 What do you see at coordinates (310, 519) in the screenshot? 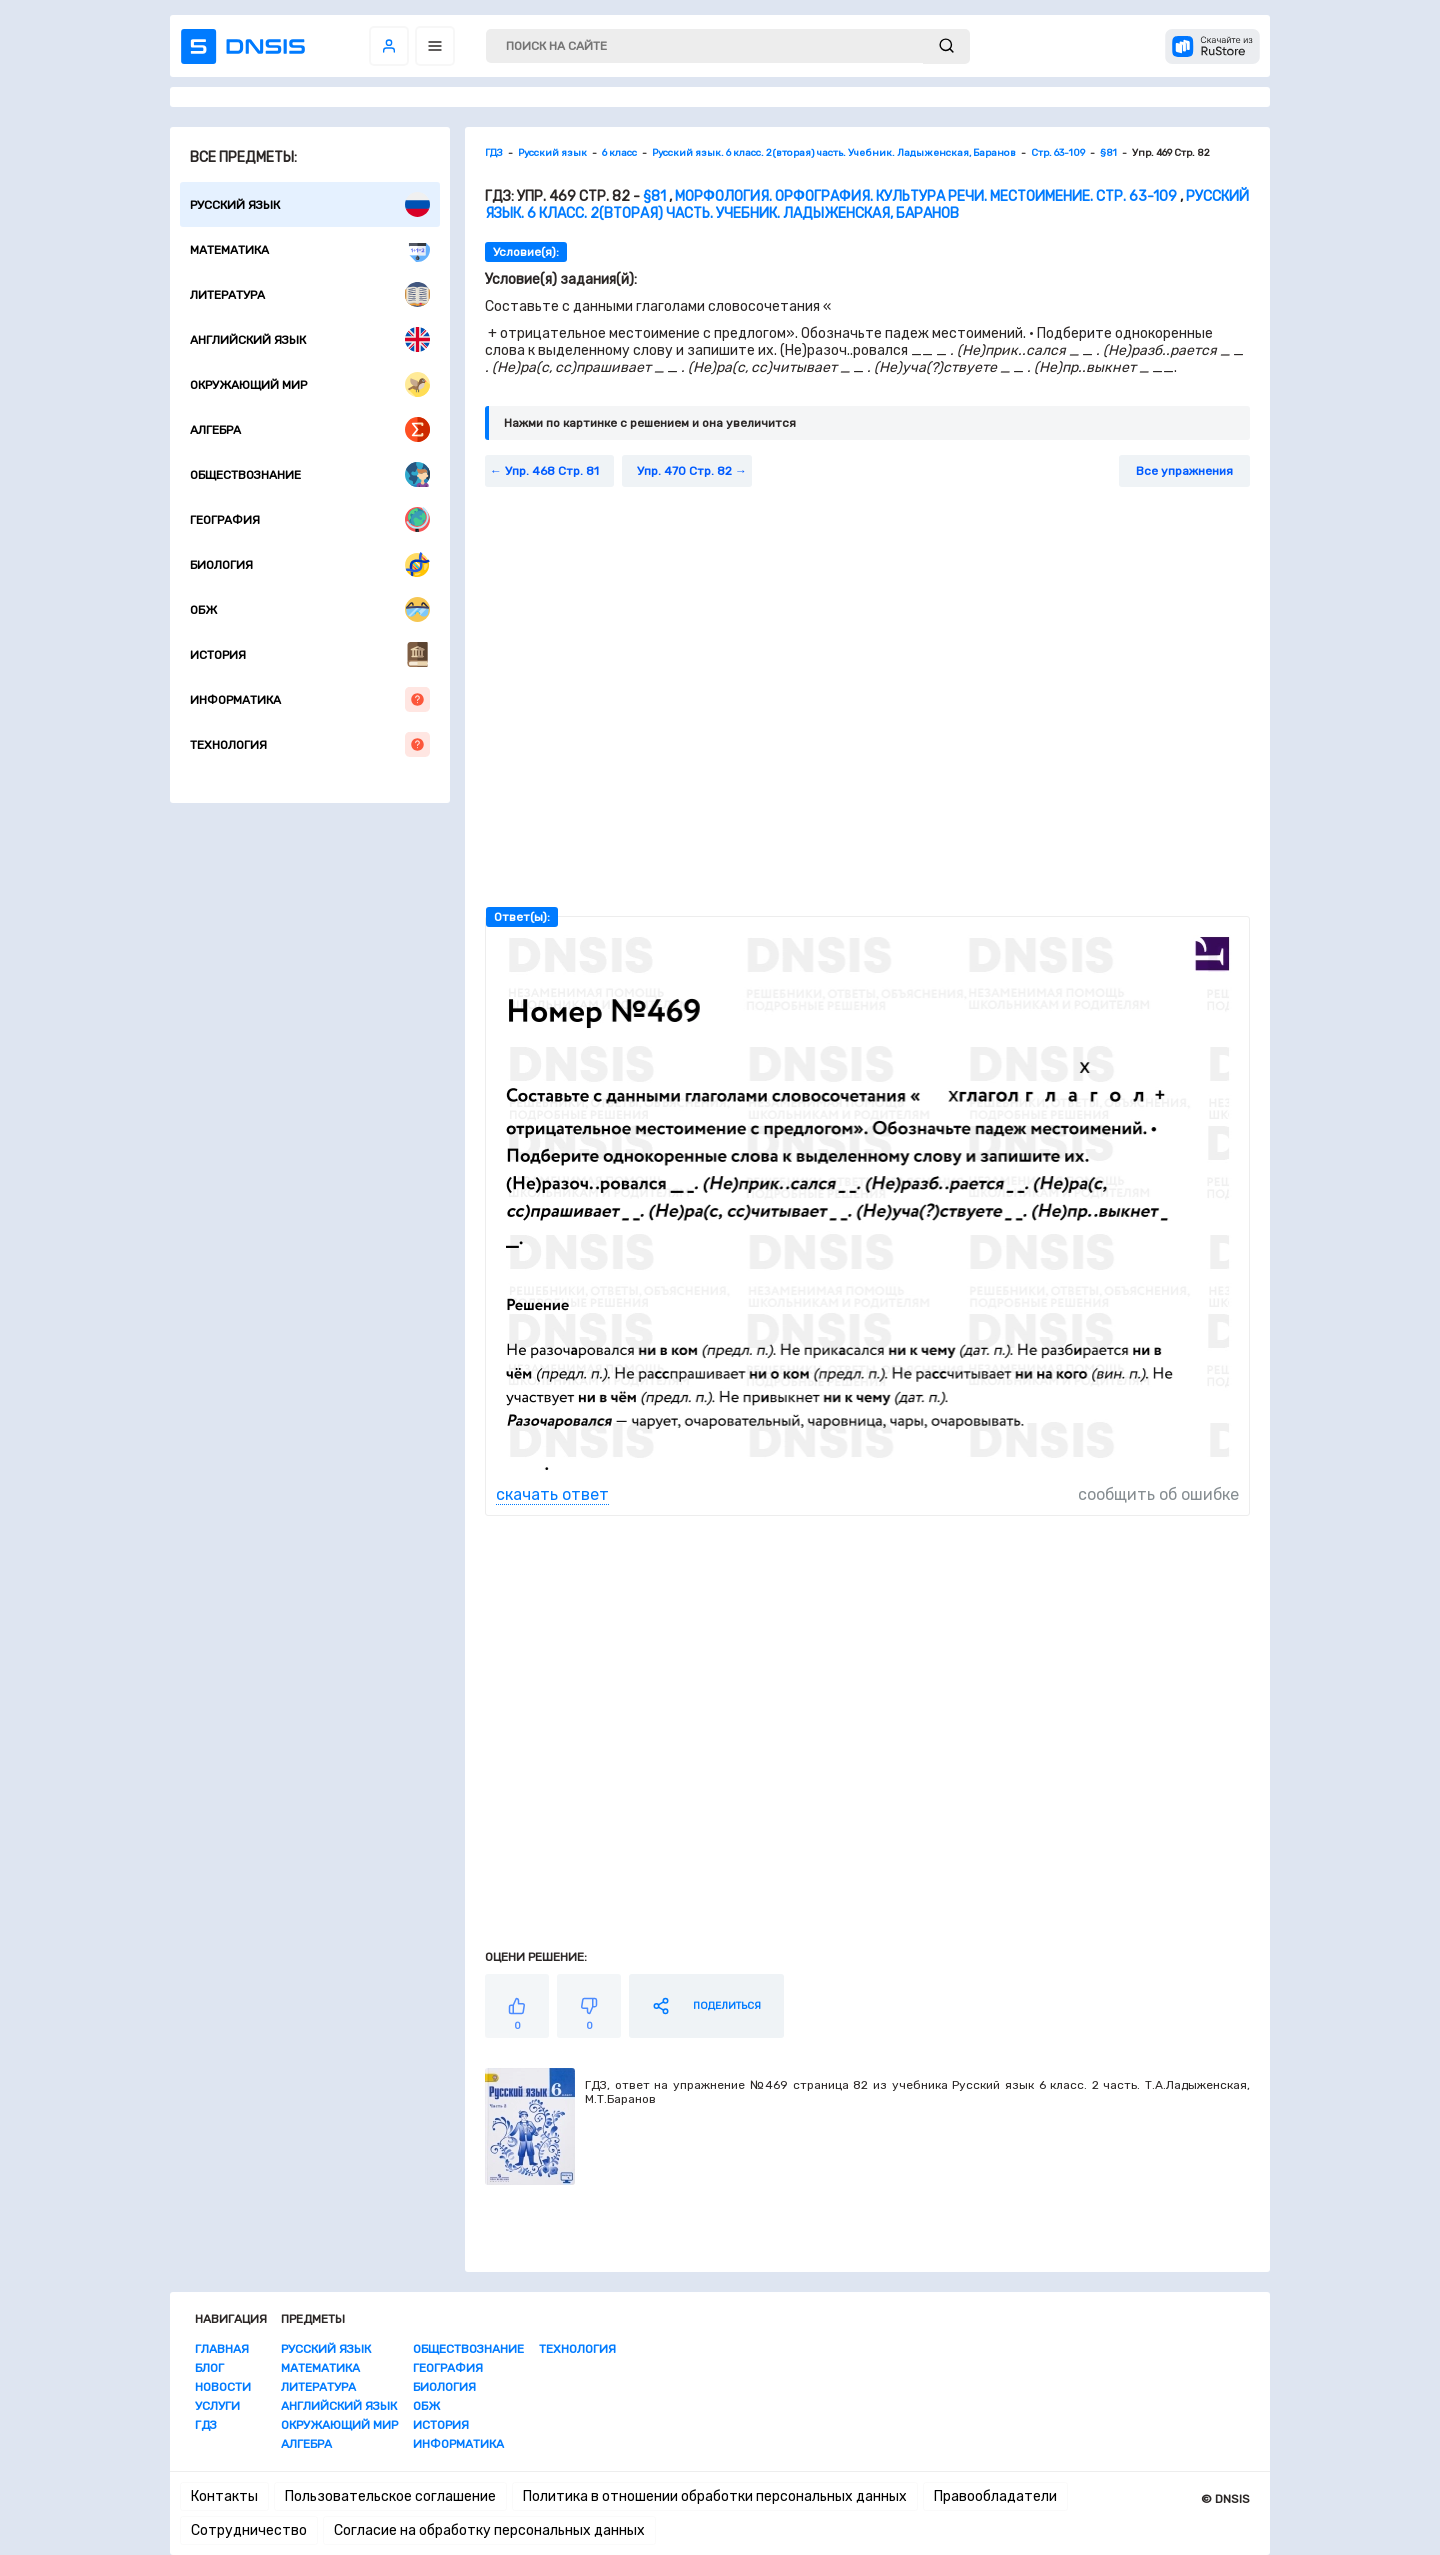
I see `География` at bounding box center [310, 519].